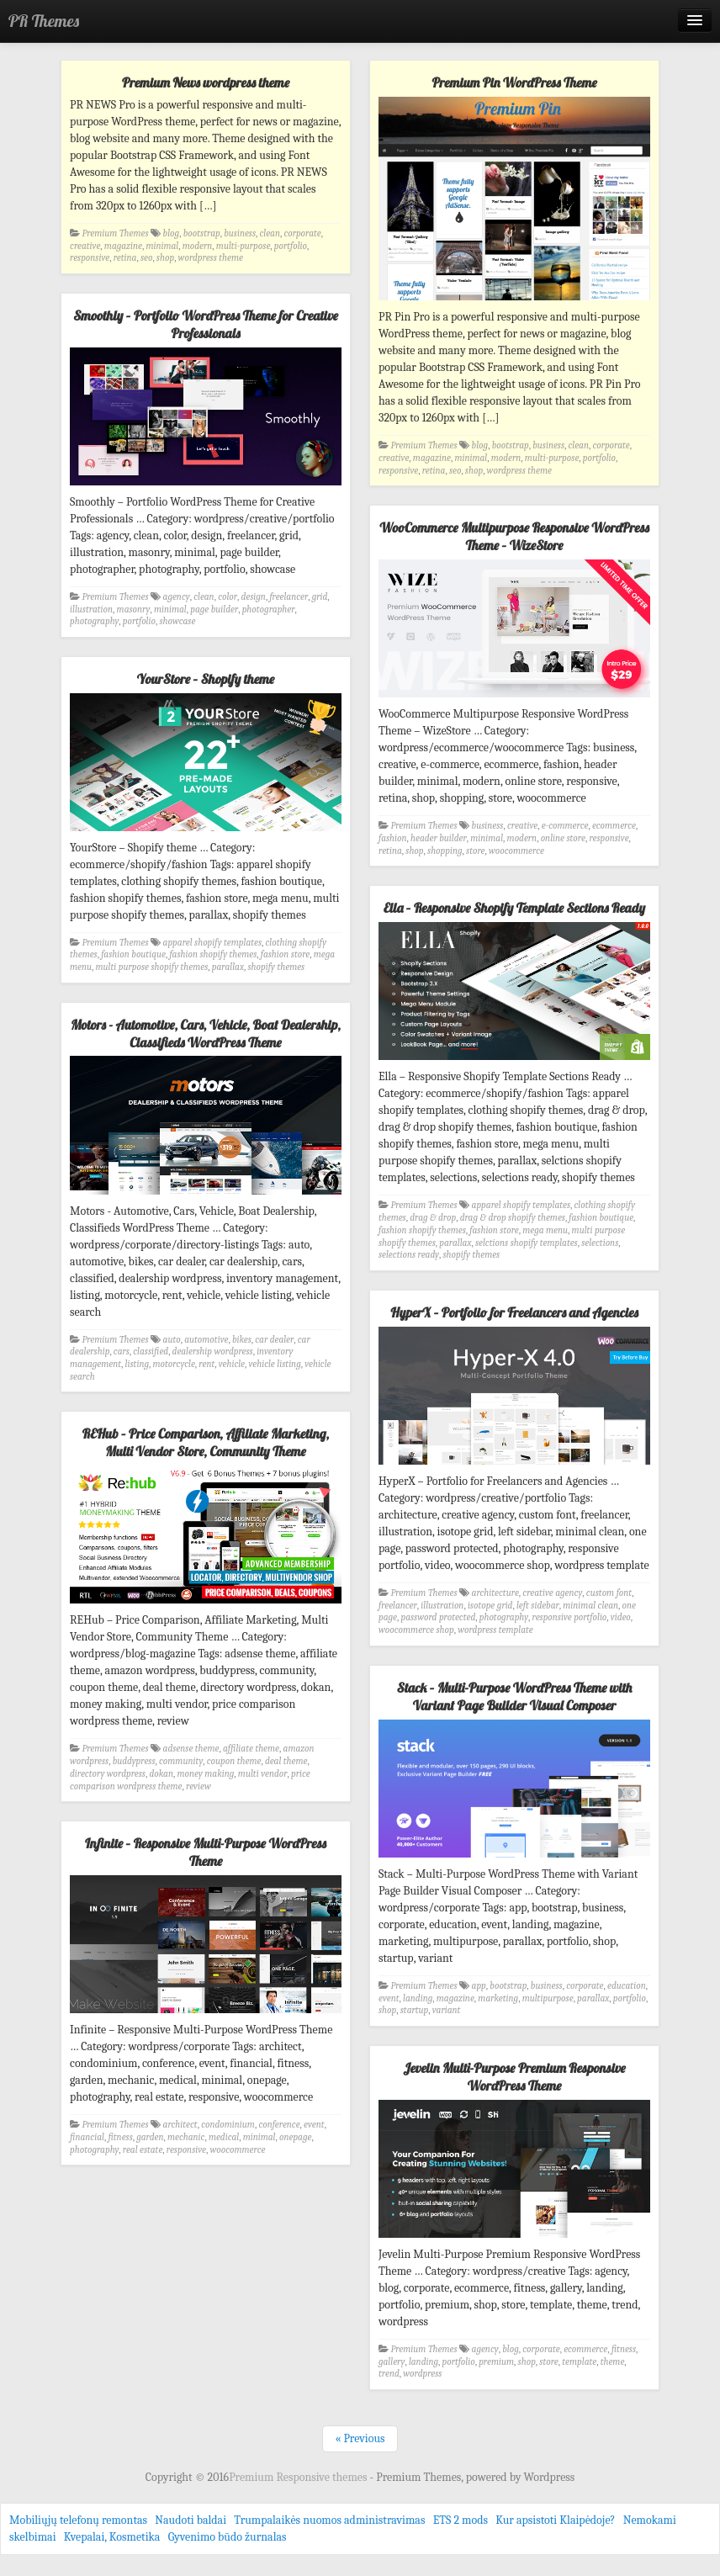 This screenshot has width=720, height=2576. What do you see at coordinates (172, 1339) in the screenshot?
I see `auto` at bounding box center [172, 1339].